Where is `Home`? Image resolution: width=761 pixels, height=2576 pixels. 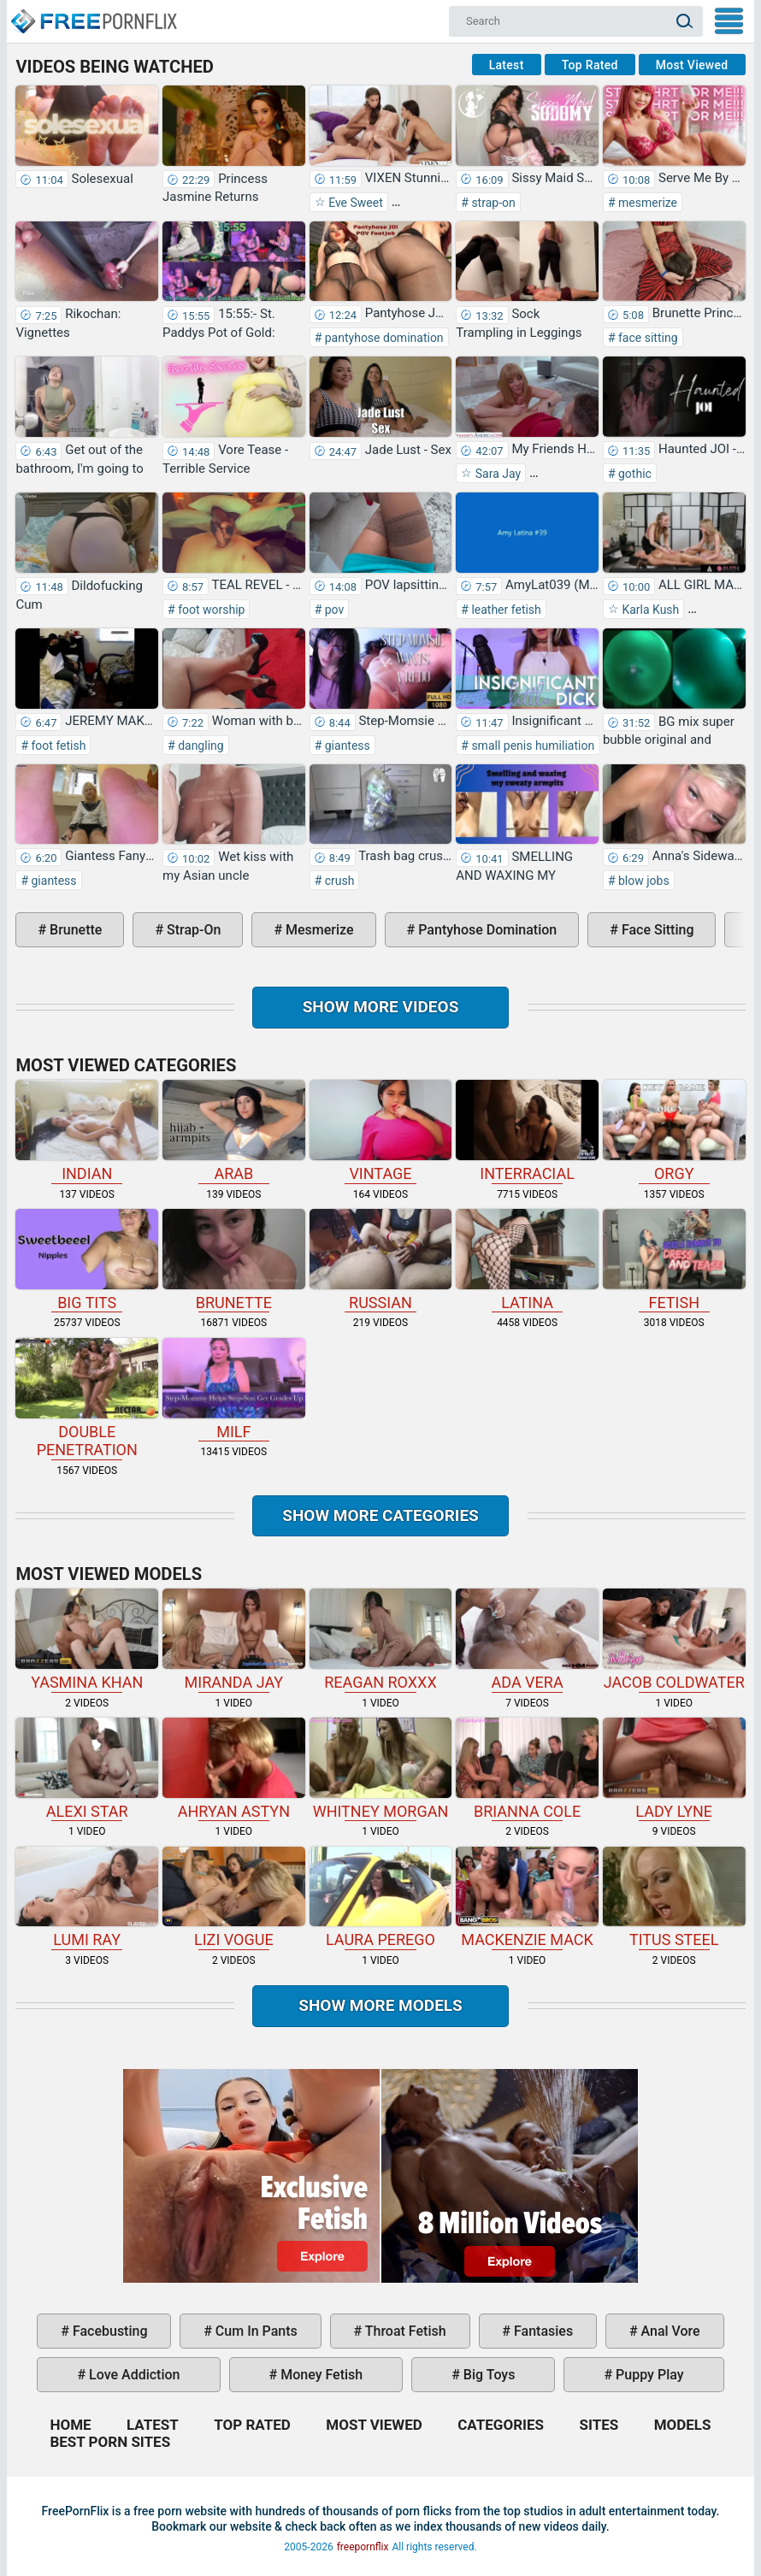
Home is located at coordinates (93, 14).